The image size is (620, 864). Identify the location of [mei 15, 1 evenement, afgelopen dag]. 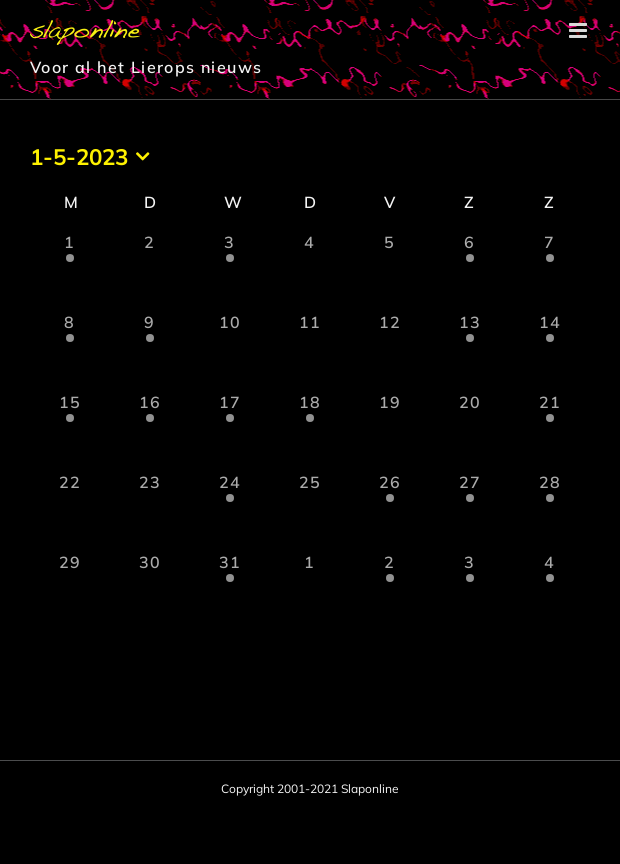
(70, 430).